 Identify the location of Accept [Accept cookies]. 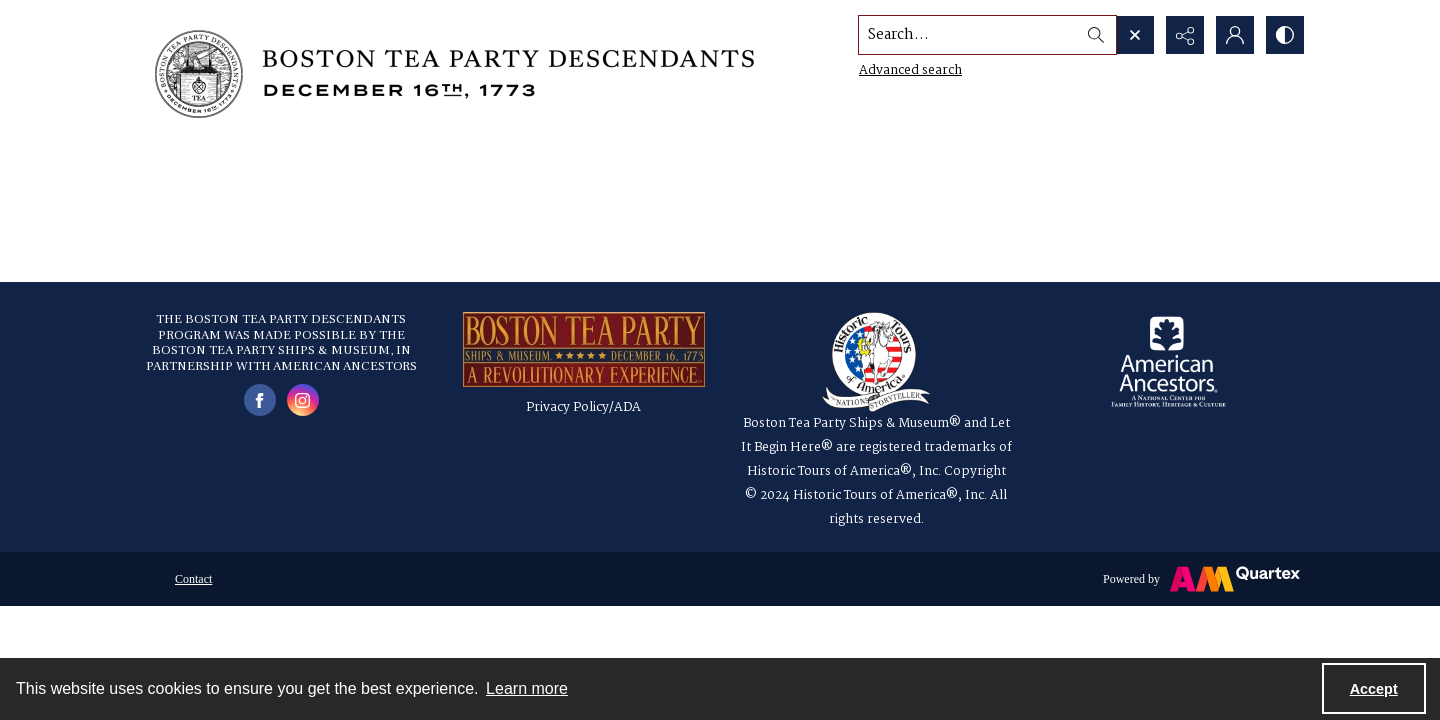
(1374, 689).